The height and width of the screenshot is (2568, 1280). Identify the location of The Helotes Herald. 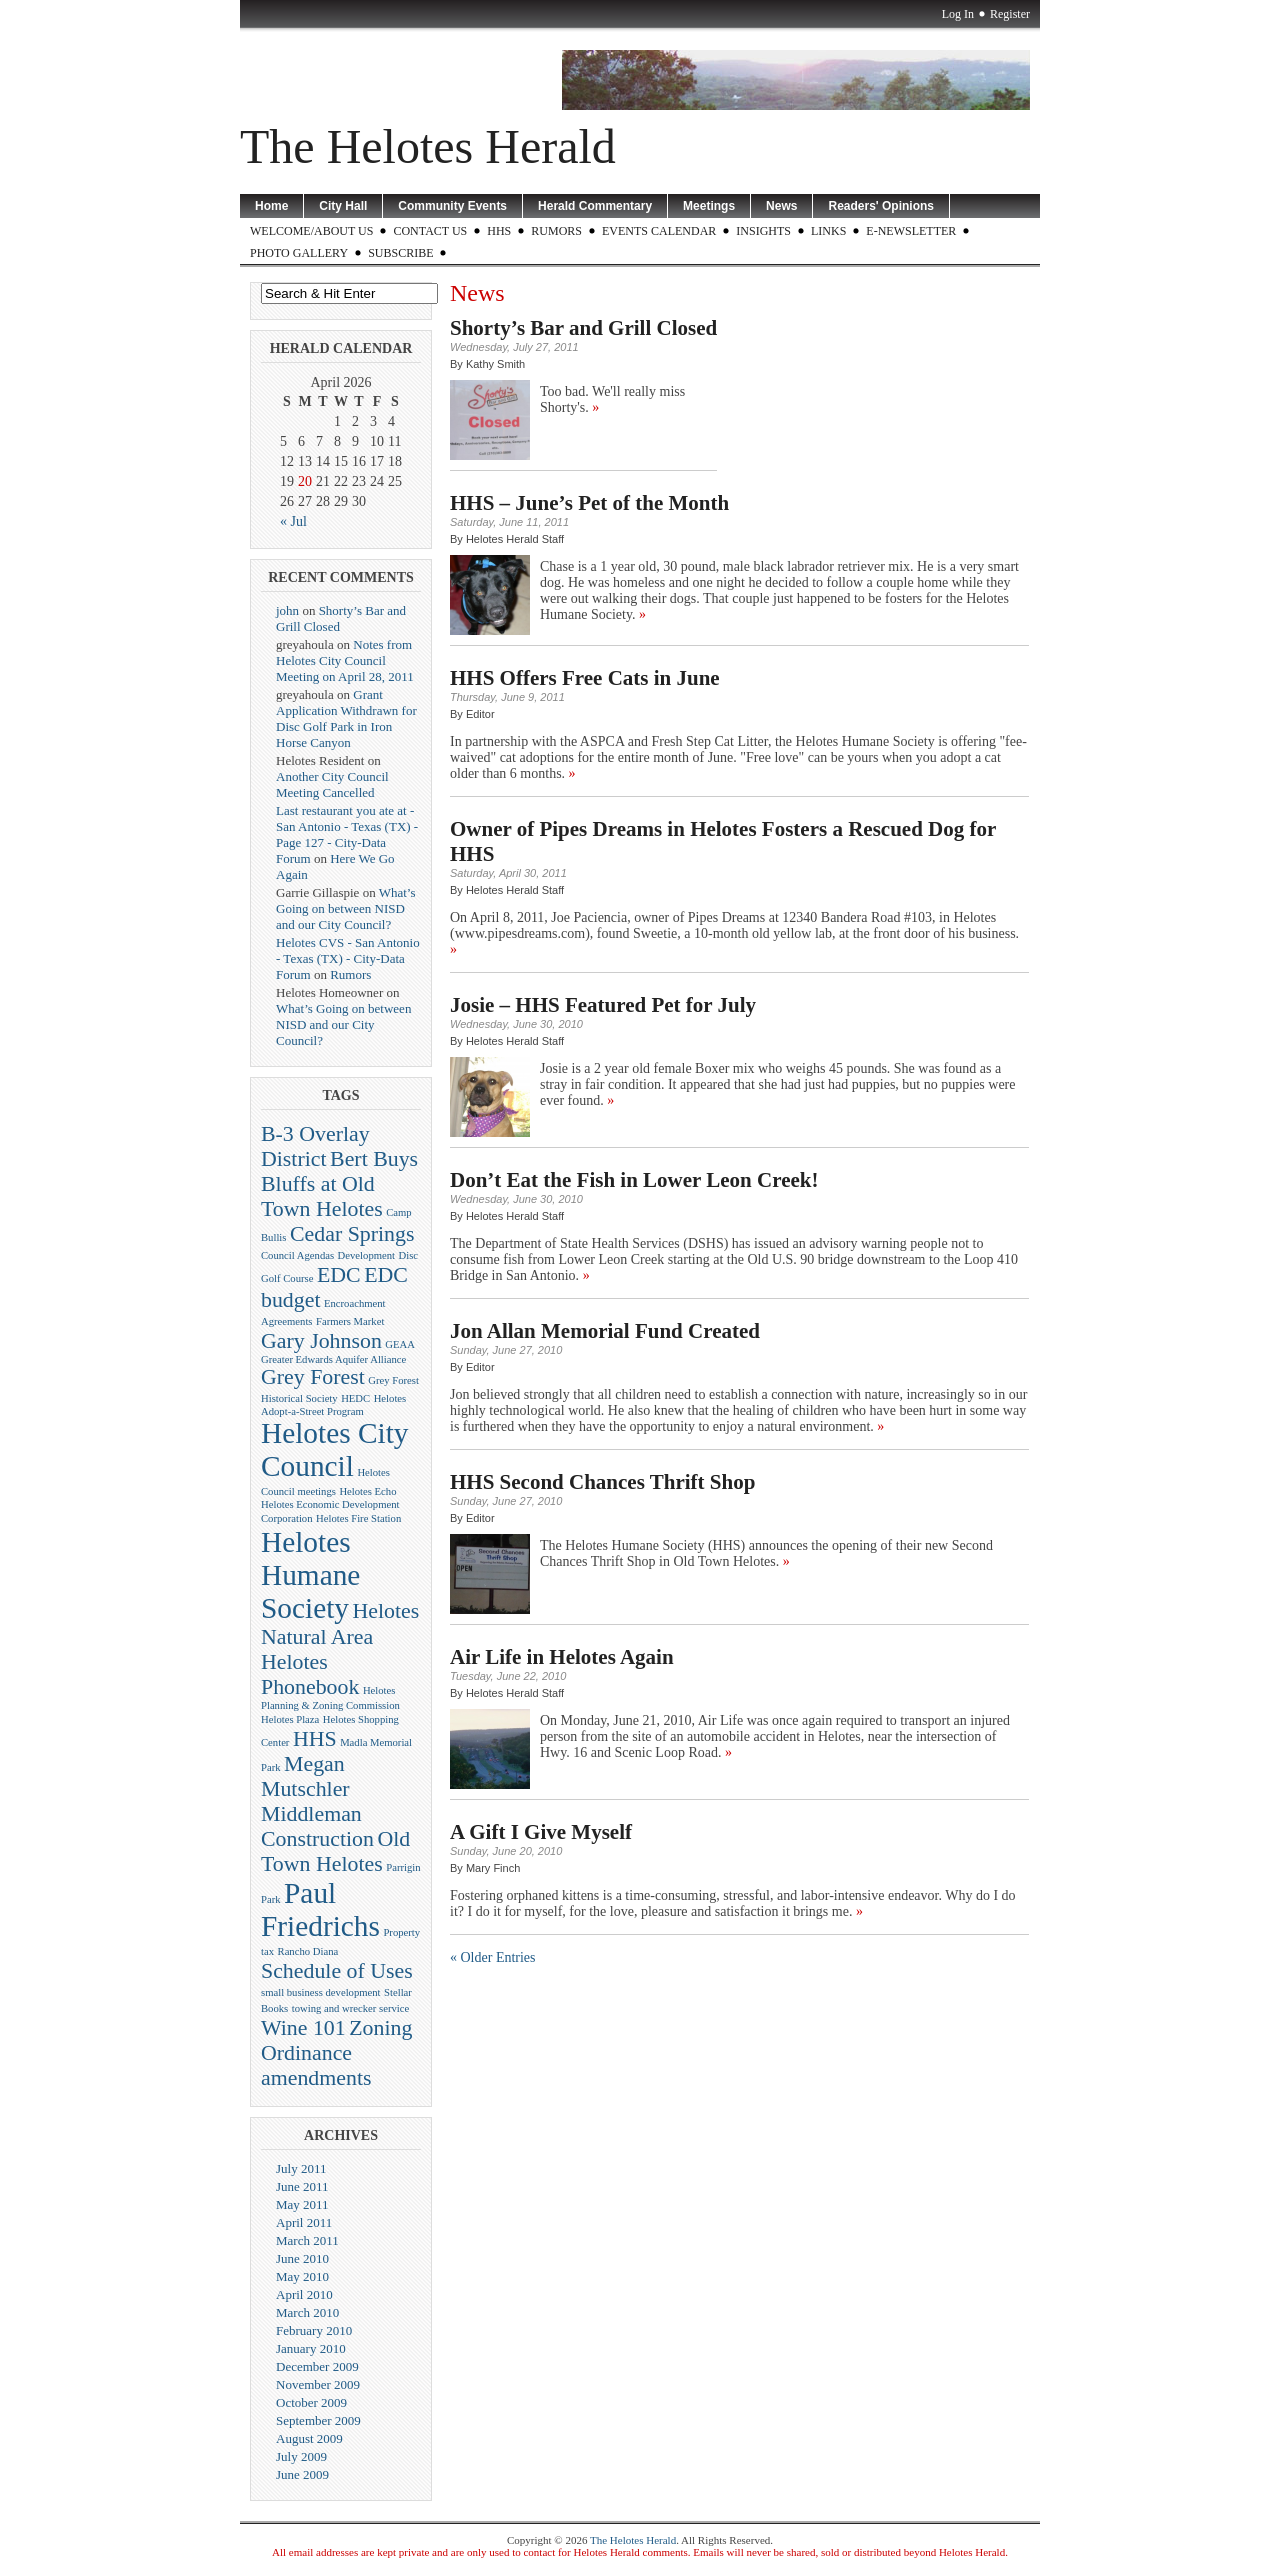
(428, 146).